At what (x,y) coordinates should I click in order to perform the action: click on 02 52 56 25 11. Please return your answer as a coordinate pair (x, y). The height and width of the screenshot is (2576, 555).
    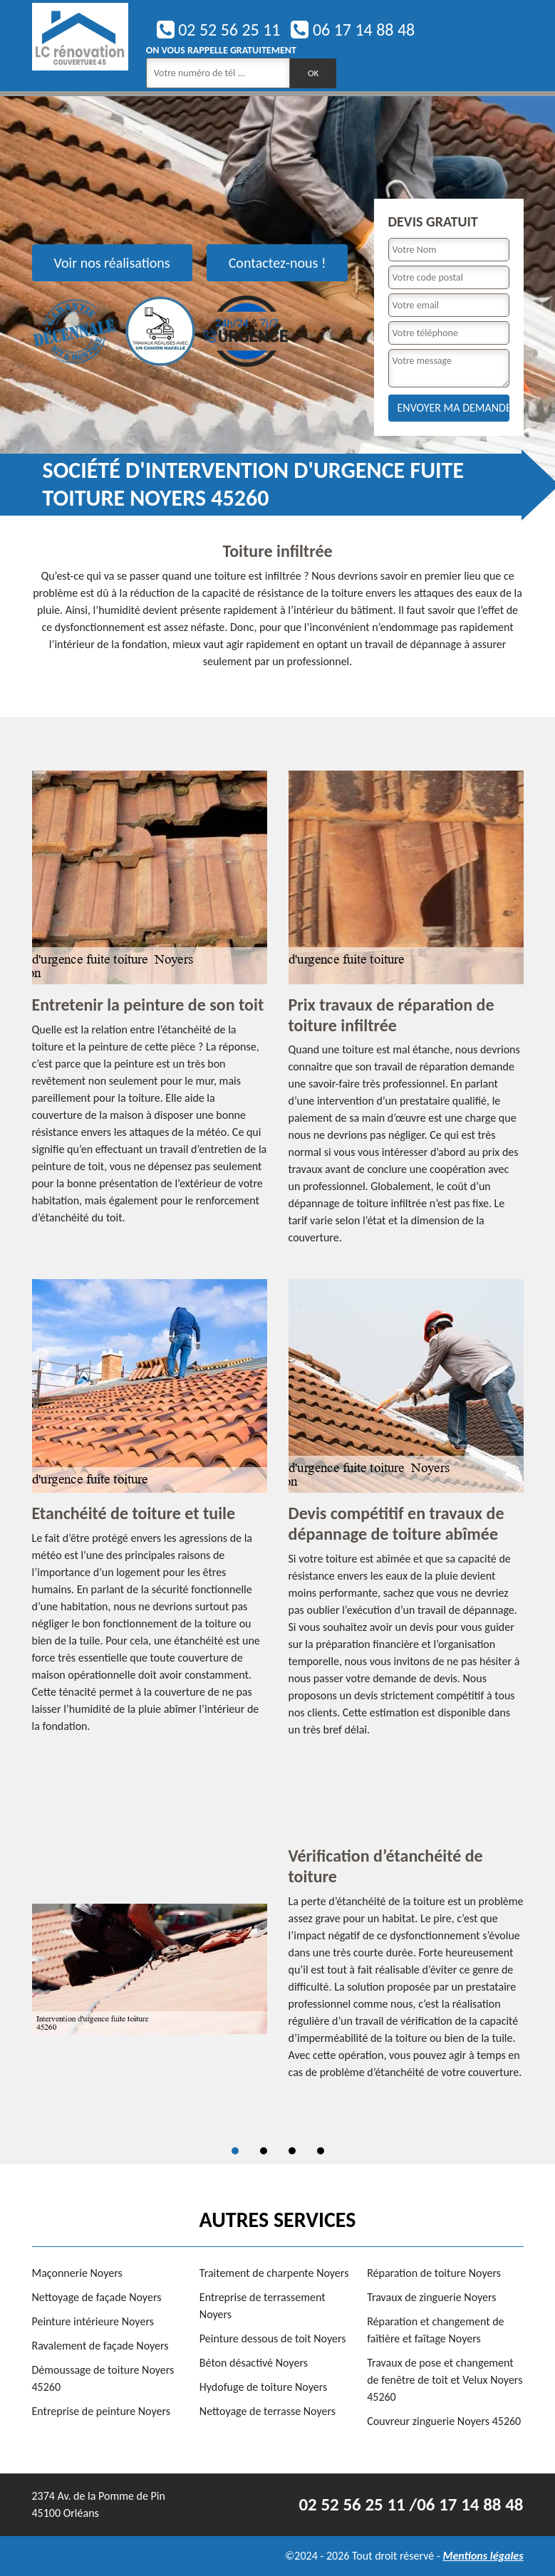
    Looking at the image, I should click on (219, 29).